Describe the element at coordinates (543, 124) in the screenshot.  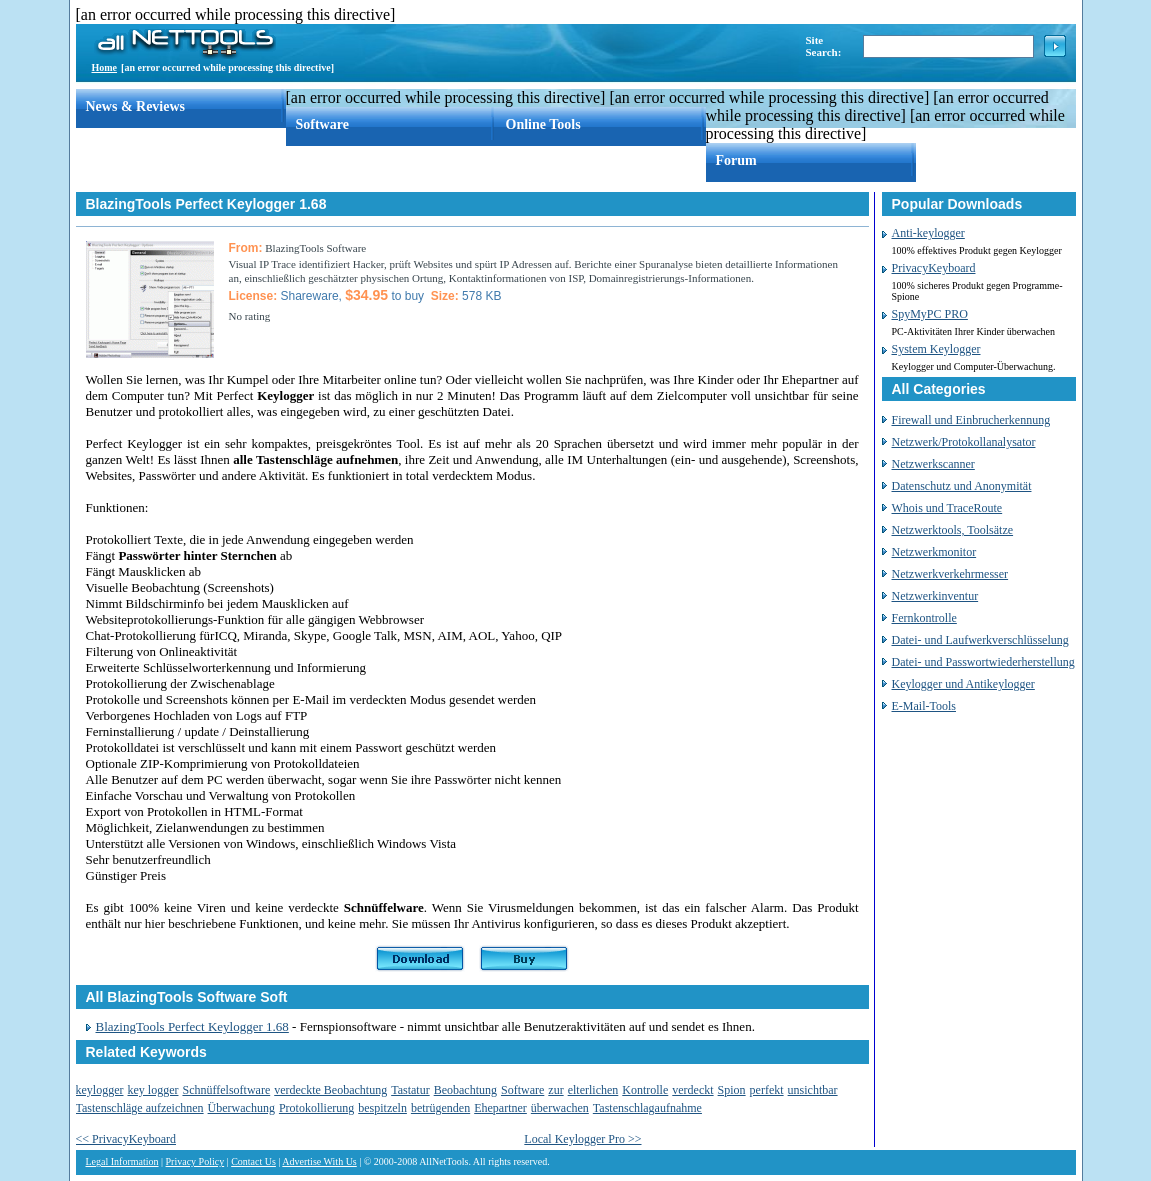
I see `Online Tools` at that location.